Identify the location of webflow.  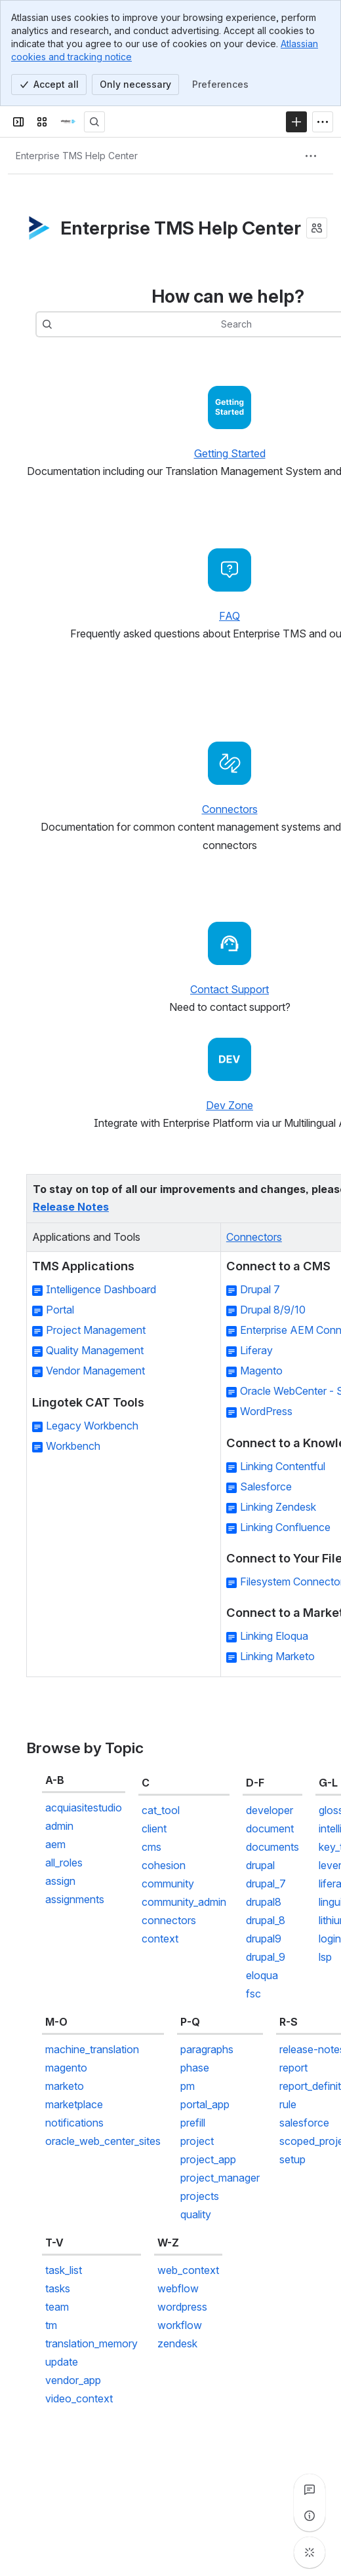
(178, 2288).